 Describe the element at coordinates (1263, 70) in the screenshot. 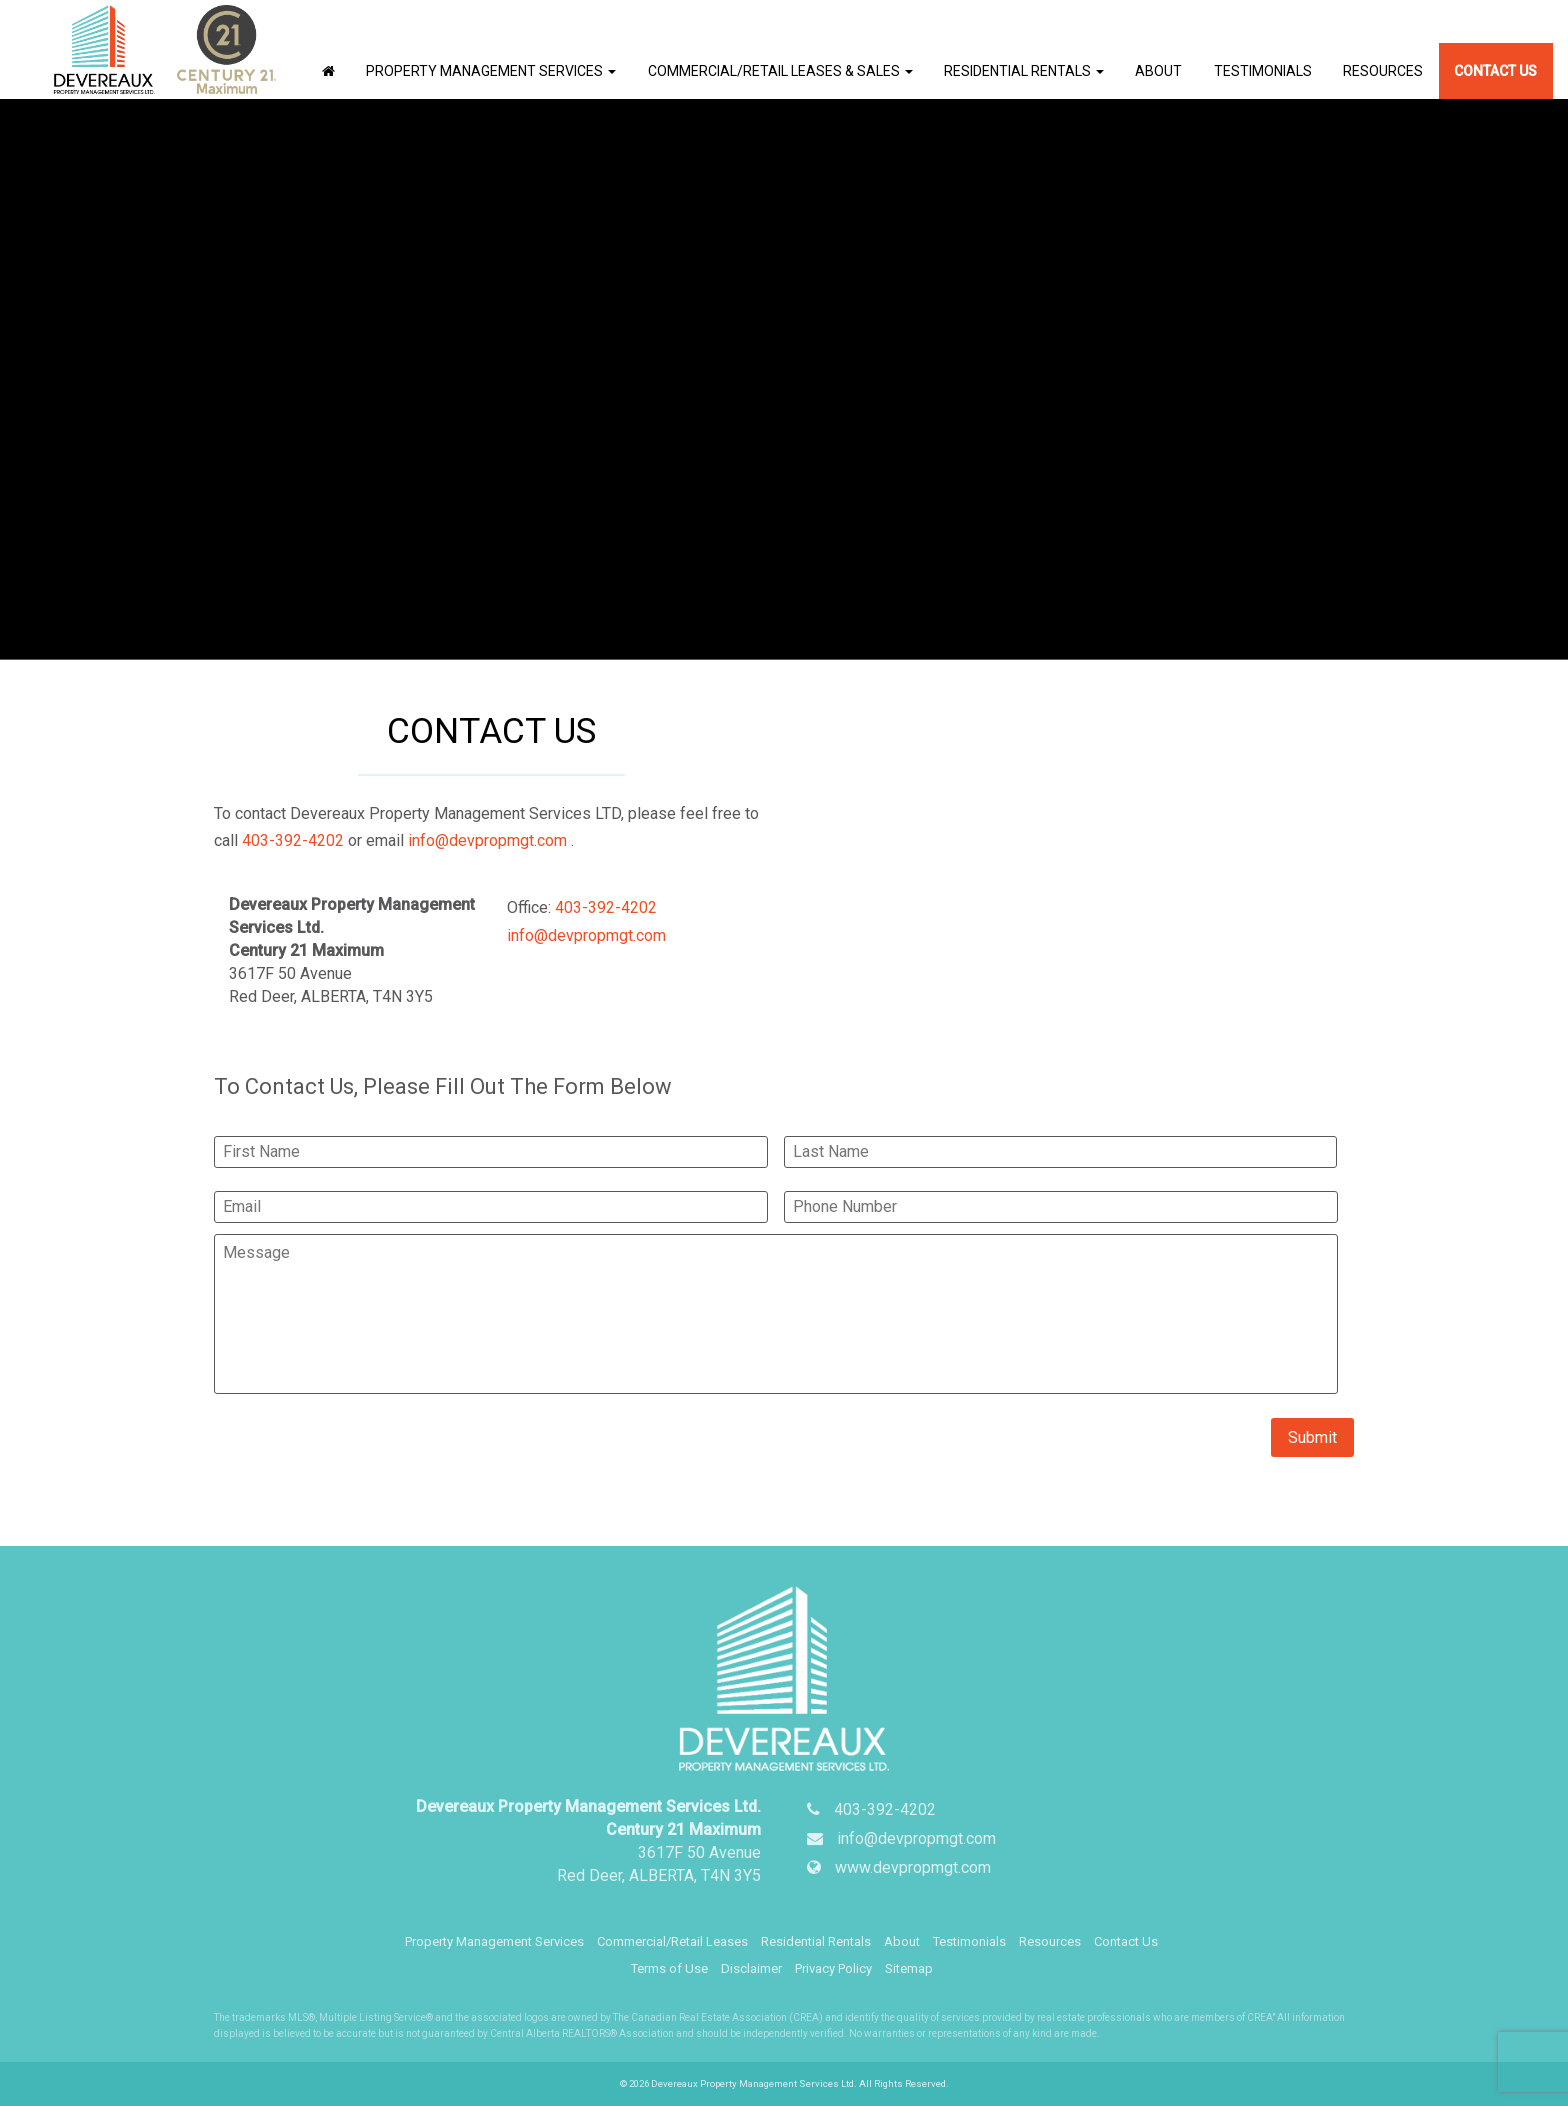

I see `Testimonials` at that location.